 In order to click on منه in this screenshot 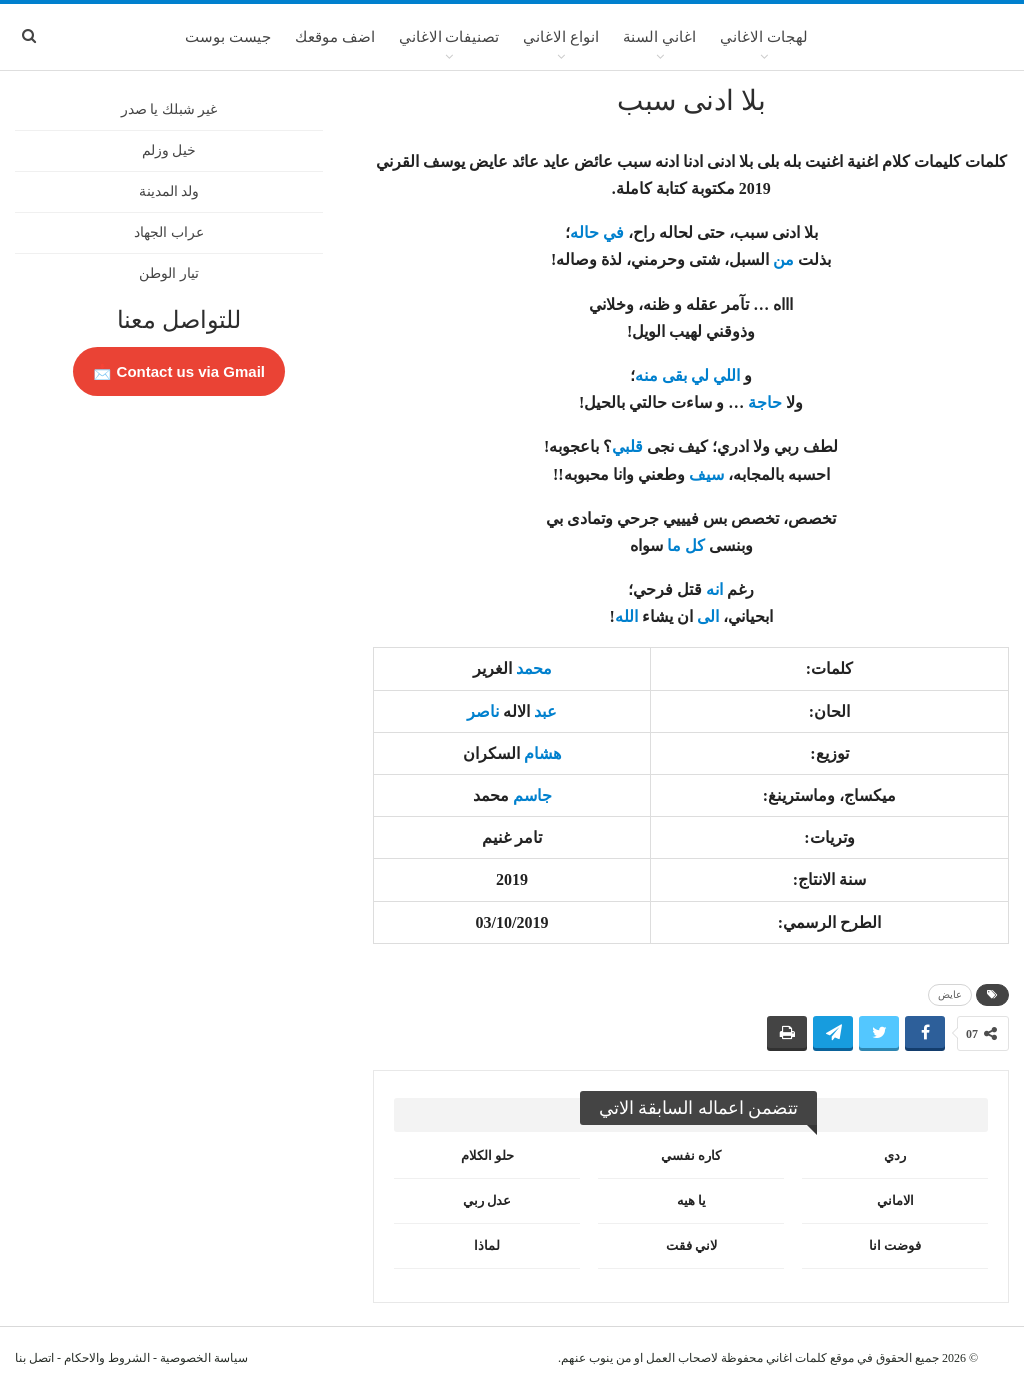, I will do `click(646, 375)`.